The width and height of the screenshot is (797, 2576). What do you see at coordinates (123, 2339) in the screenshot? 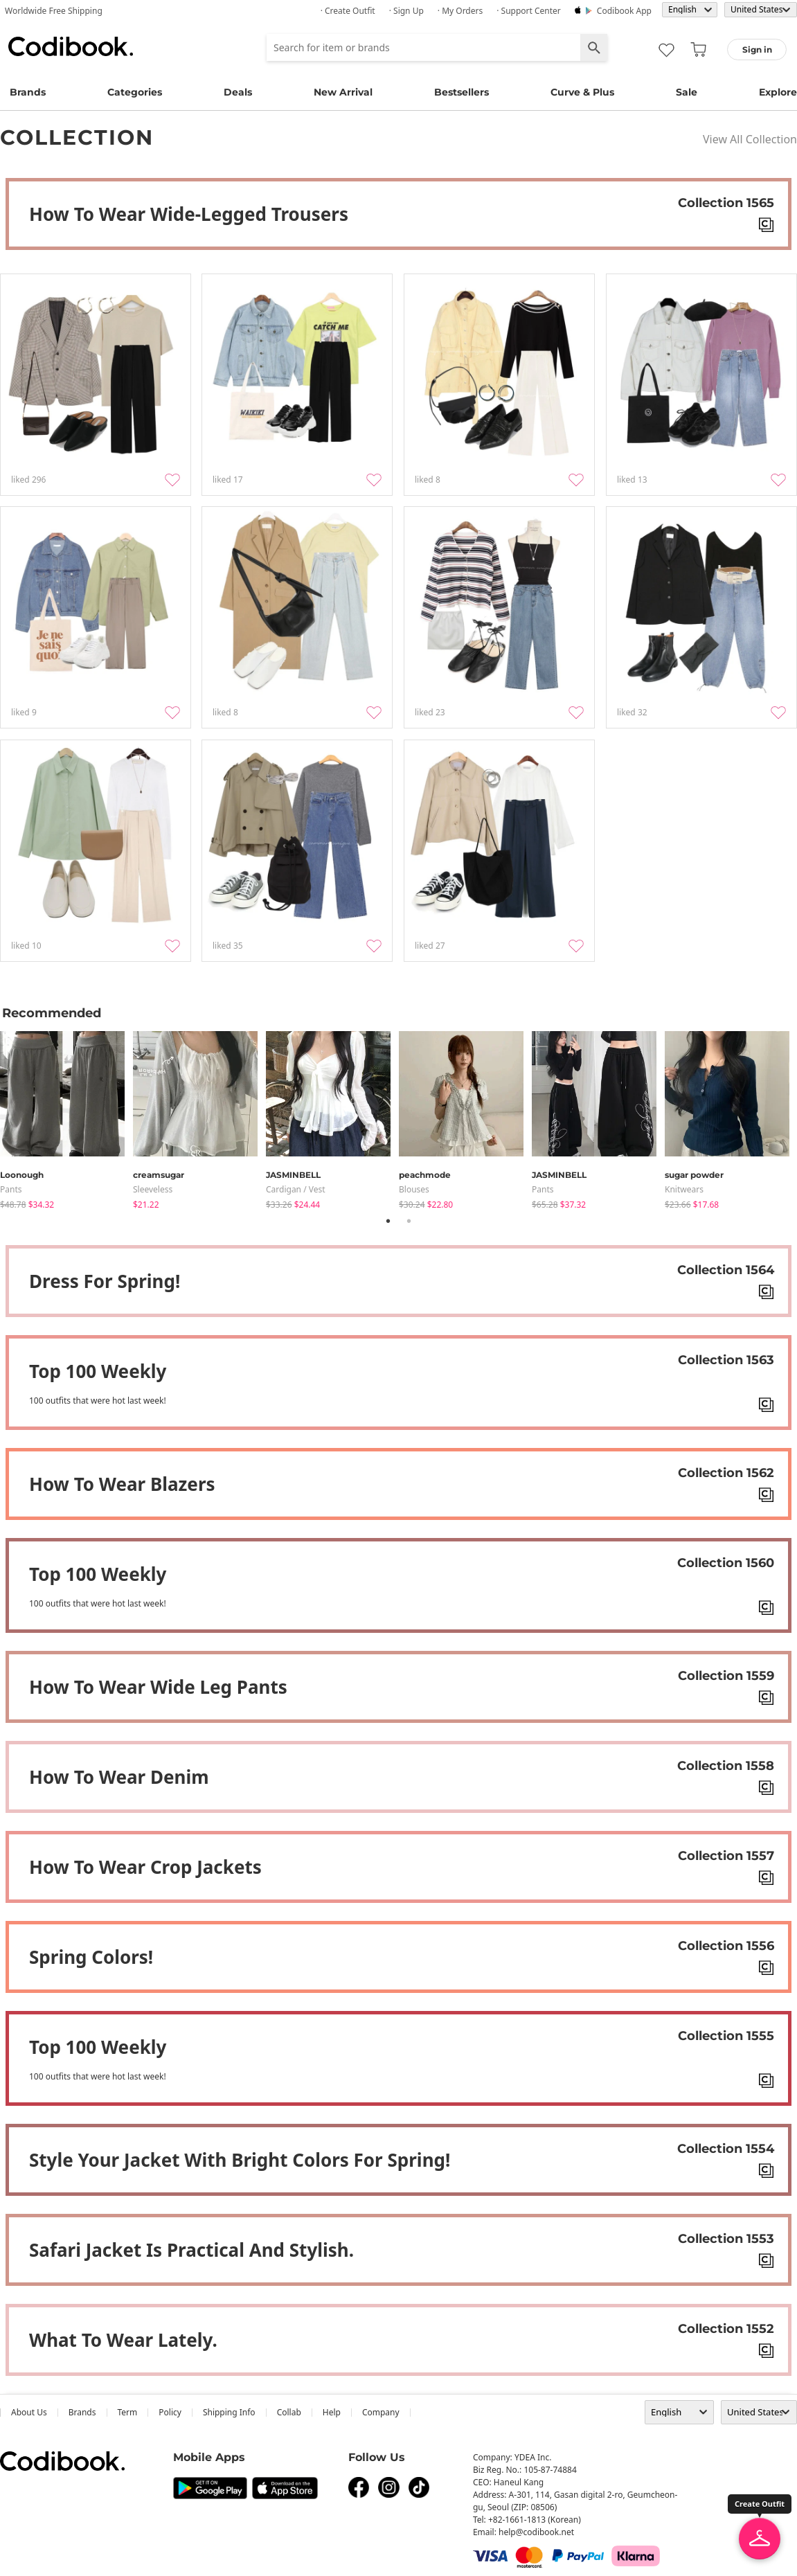
I see `What to wear lately.` at bounding box center [123, 2339].